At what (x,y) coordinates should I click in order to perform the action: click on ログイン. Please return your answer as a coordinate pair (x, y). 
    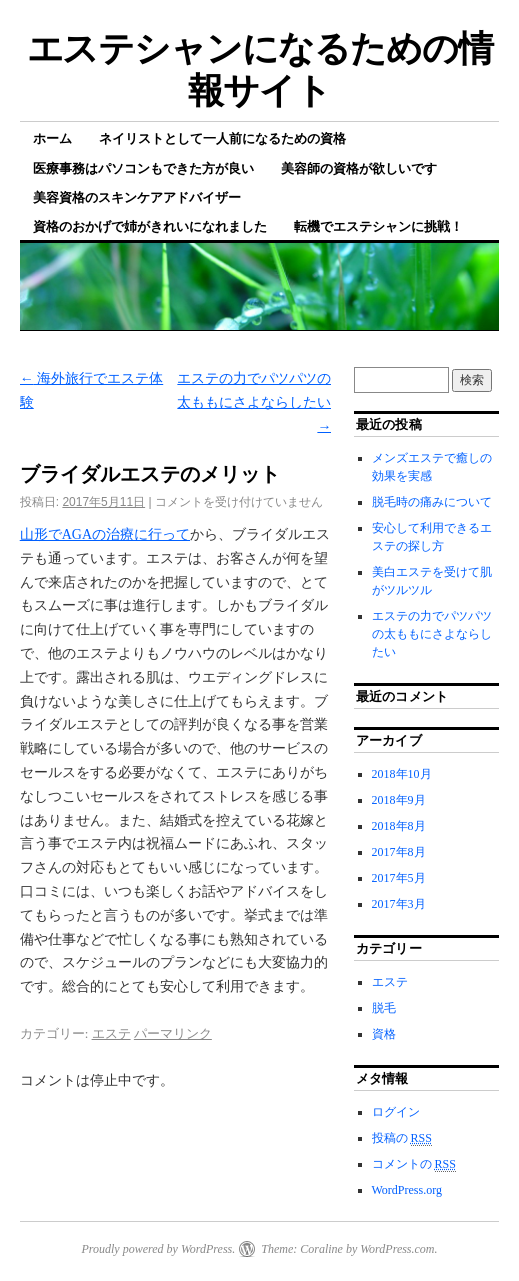
    Looking at the image, I should click on (396, 1112).